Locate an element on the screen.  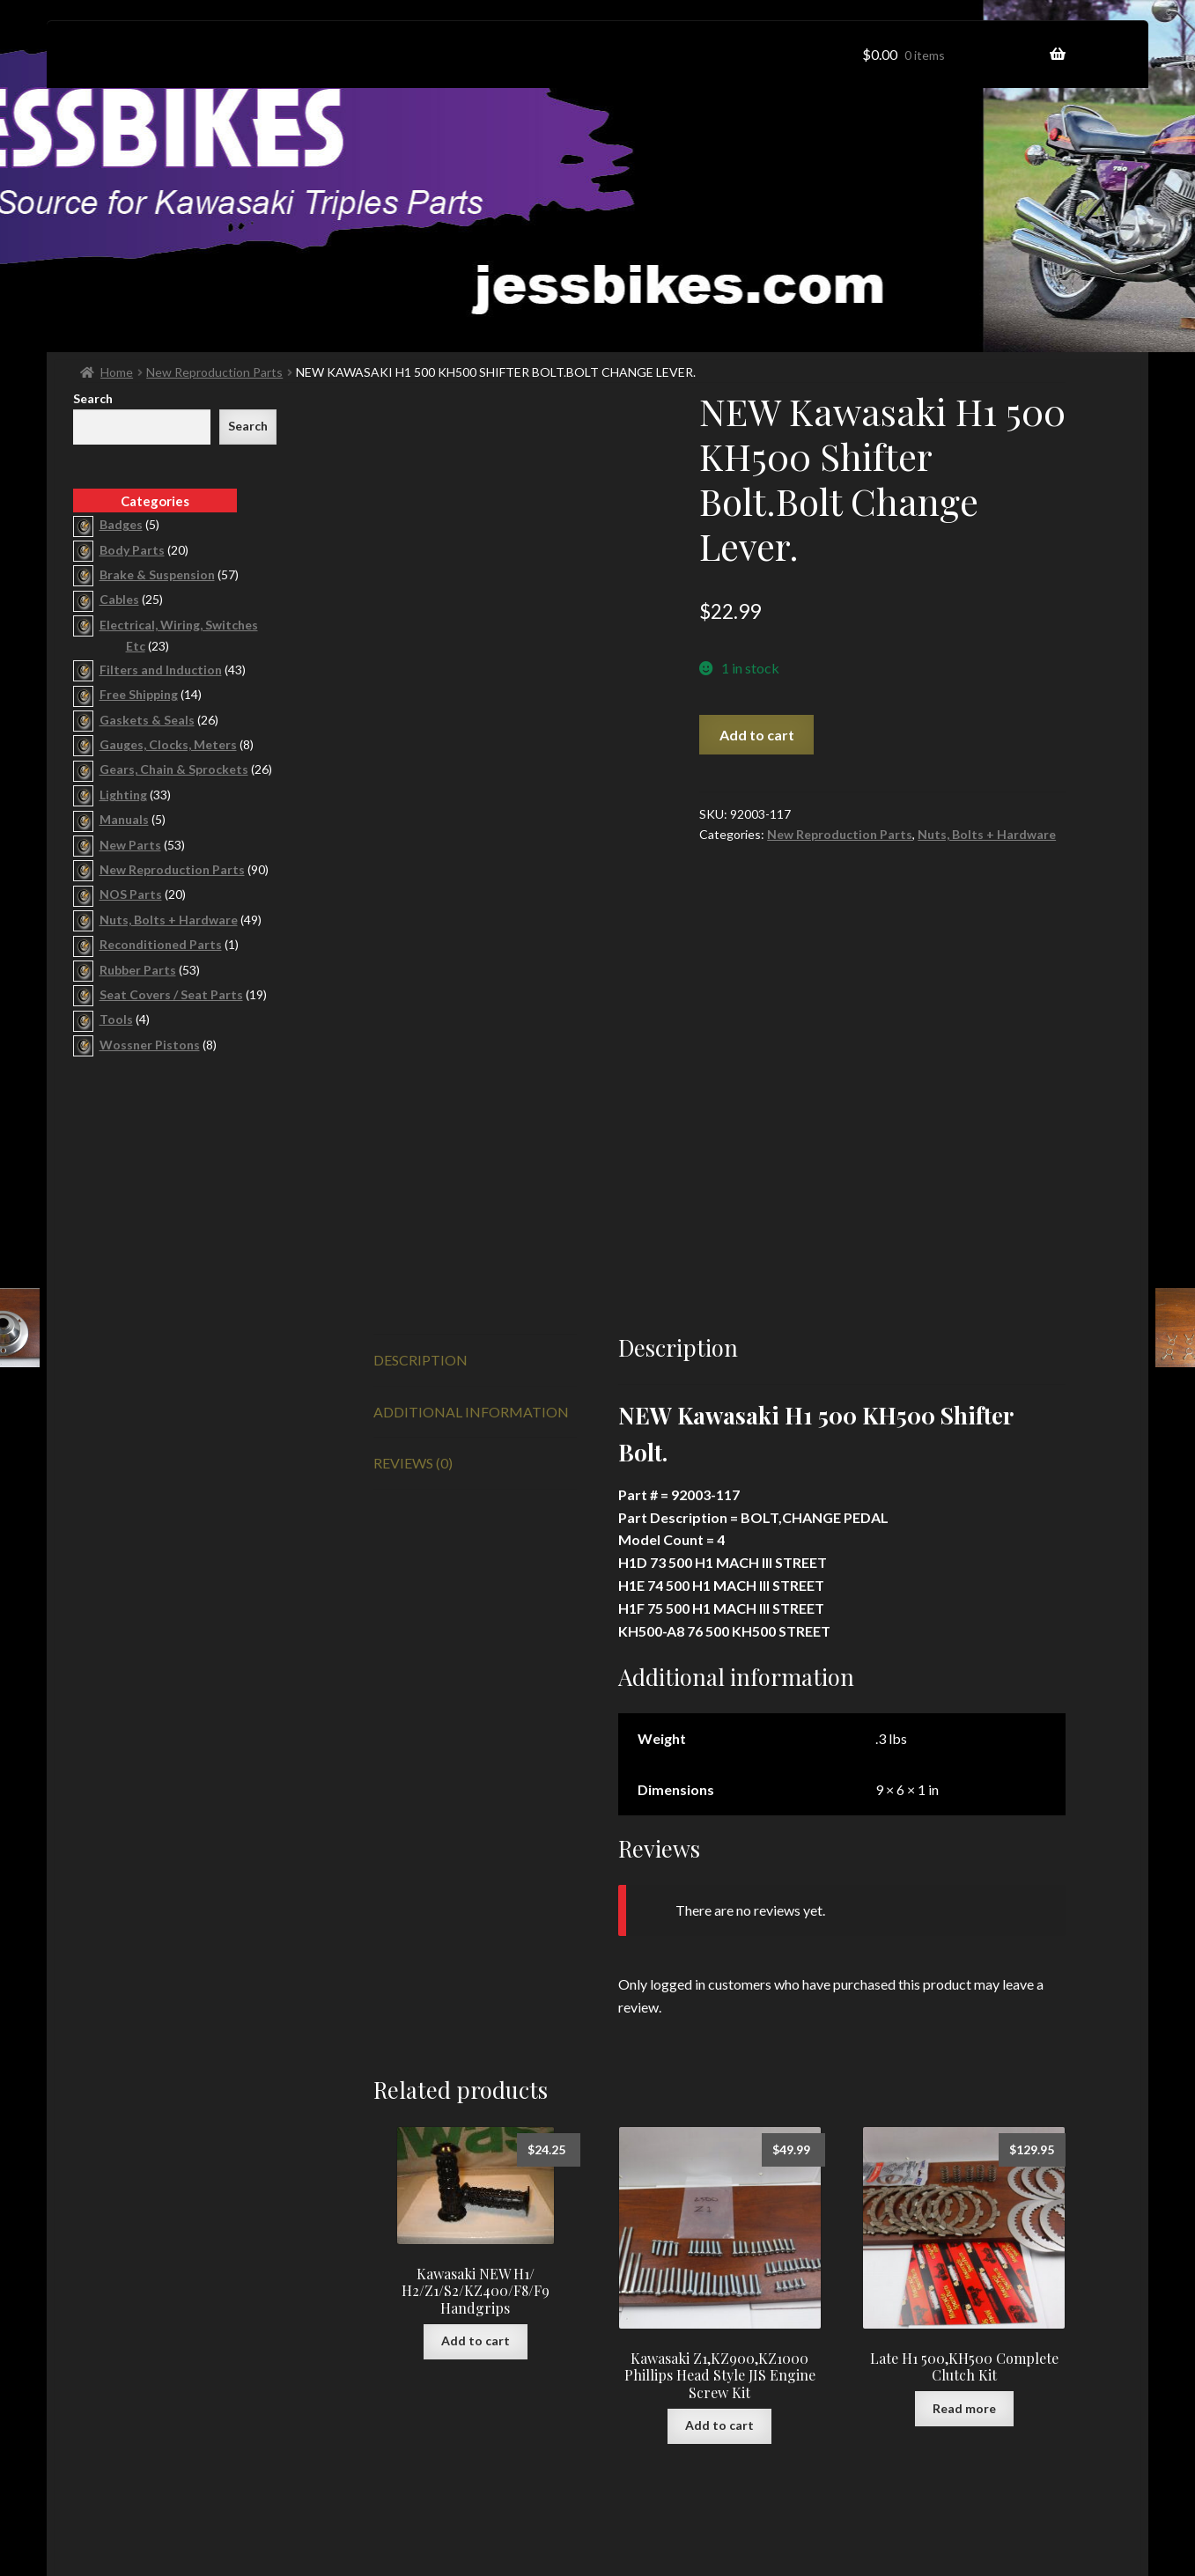
Home is located at coordinates (116, 371).